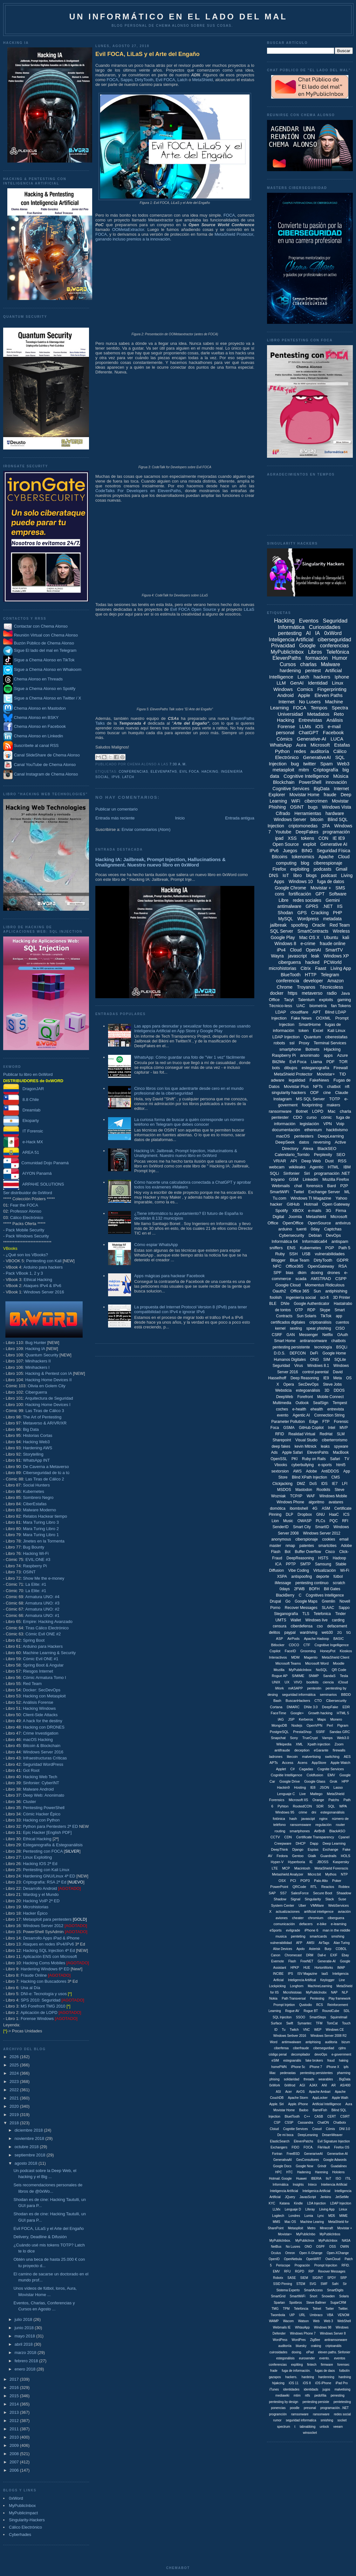 Image resolution: width=356 pixels, height=2576 pixels. I want to click on SEO, so click(340, 1154).